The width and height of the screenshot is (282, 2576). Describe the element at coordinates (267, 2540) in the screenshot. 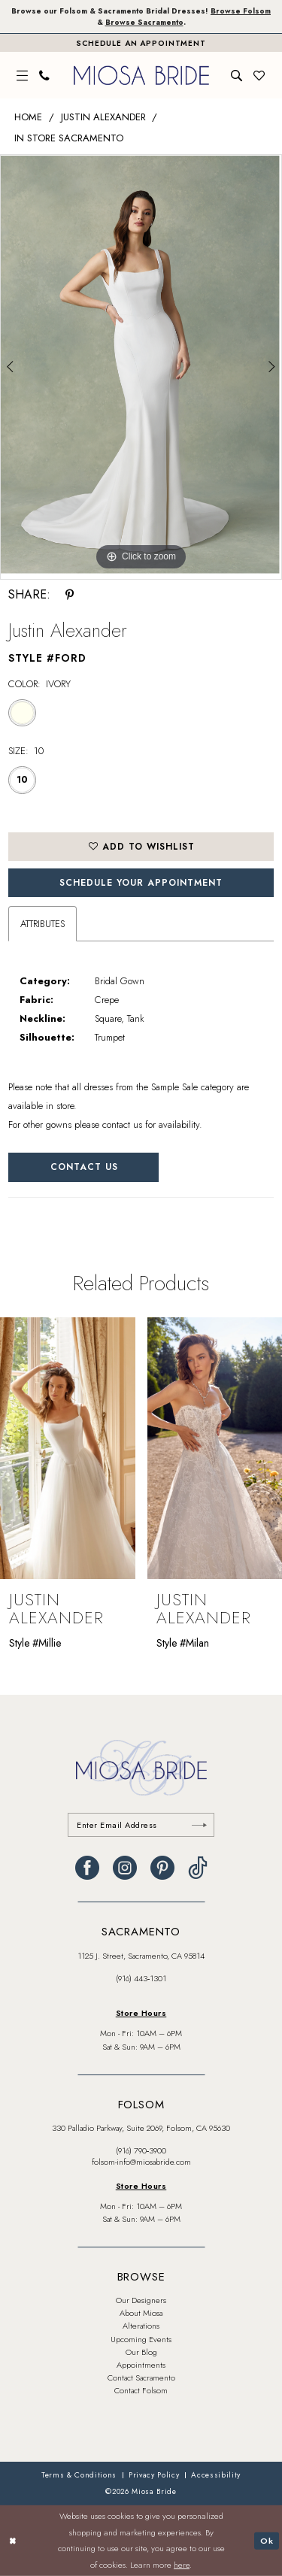

I see `Ok [Submit Dialog]` at that location.